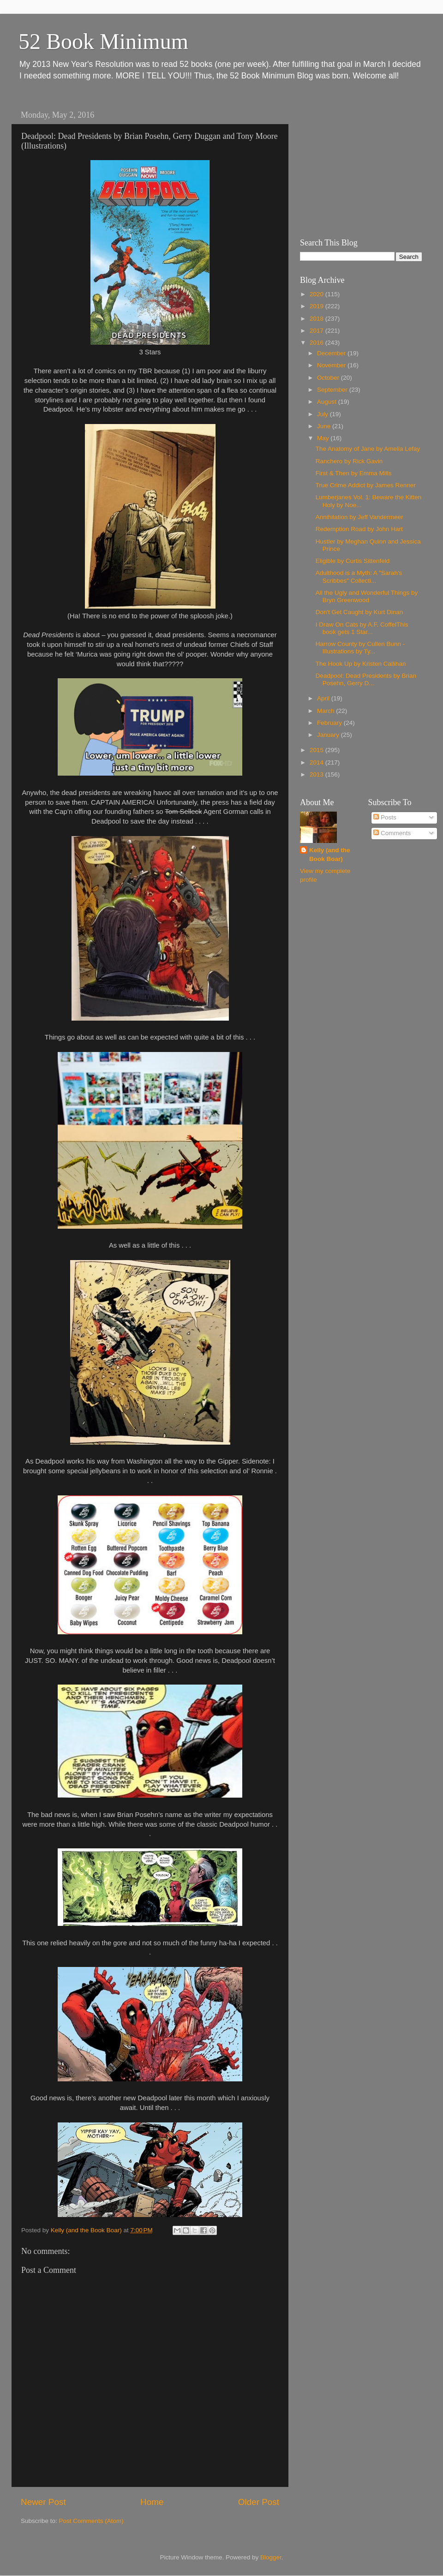 The image size is (443, 2576). Describe the element at coordinates (353, 560) in the screenshot. I see `Eligible by Curtis Sittenfeld` at that location.